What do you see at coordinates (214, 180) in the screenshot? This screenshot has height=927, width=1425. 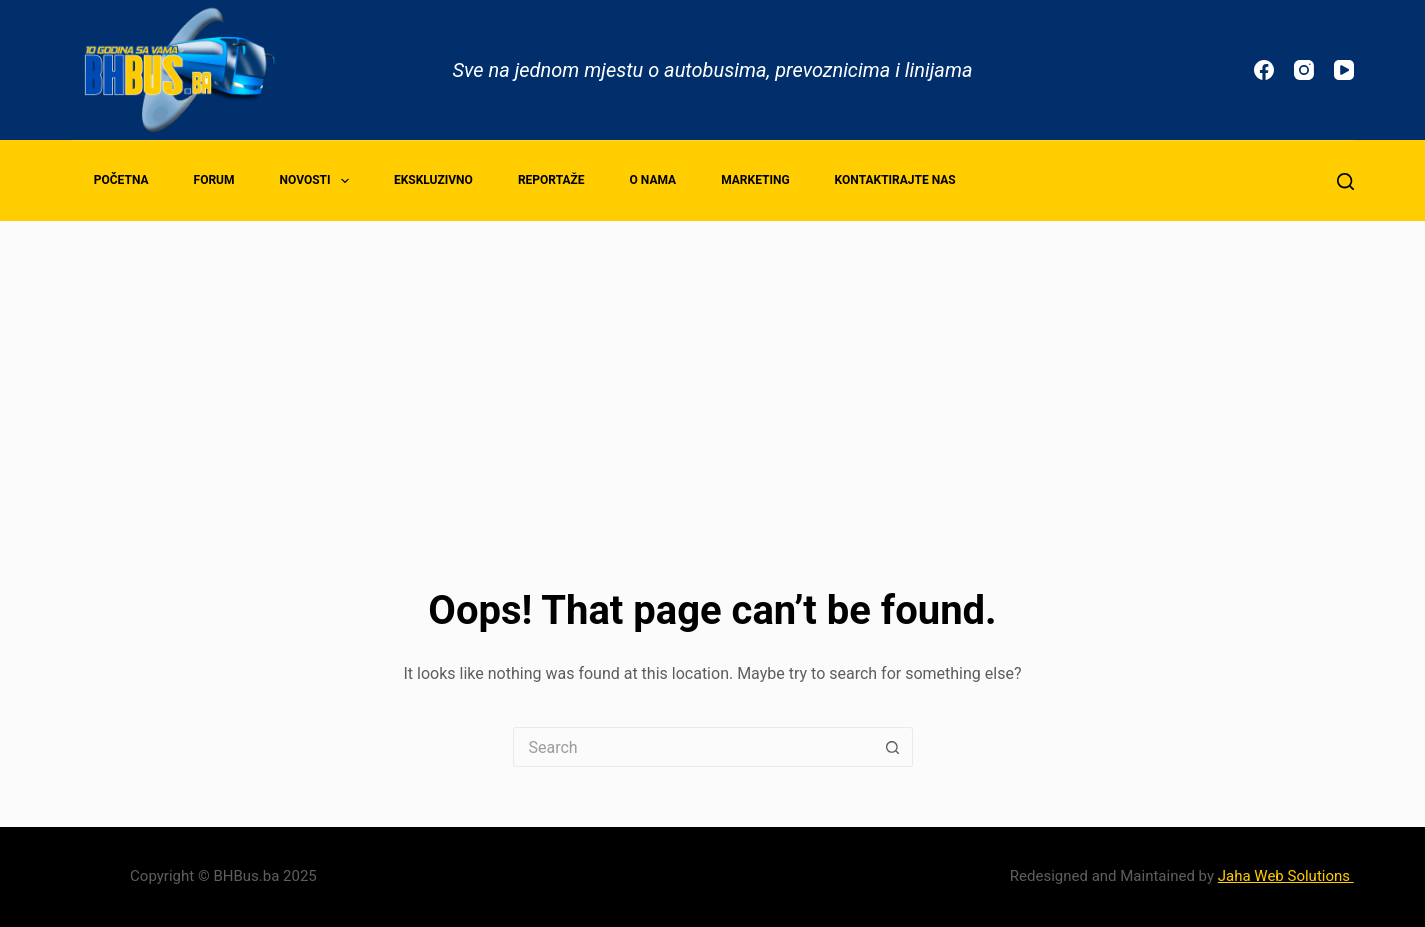 I see `Forum` at bounding box center [214, 180].